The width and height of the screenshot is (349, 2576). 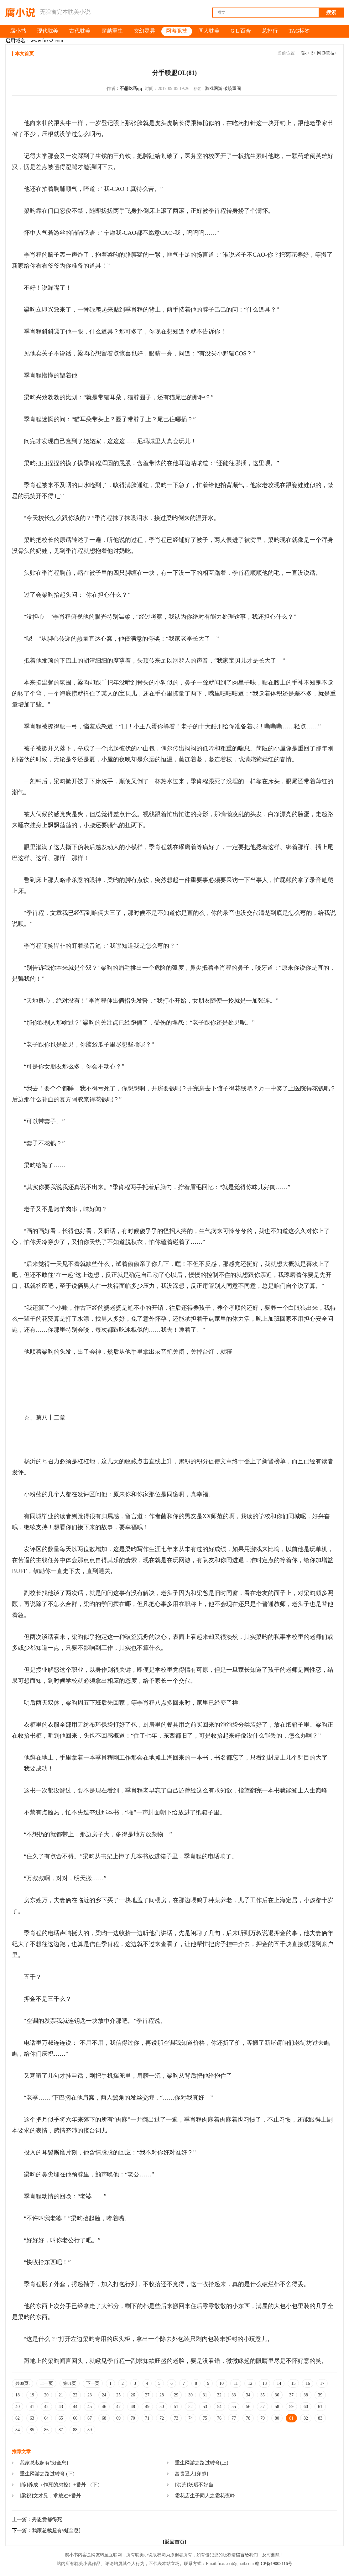 I want to click on 85, so click(x=32, y=2429).